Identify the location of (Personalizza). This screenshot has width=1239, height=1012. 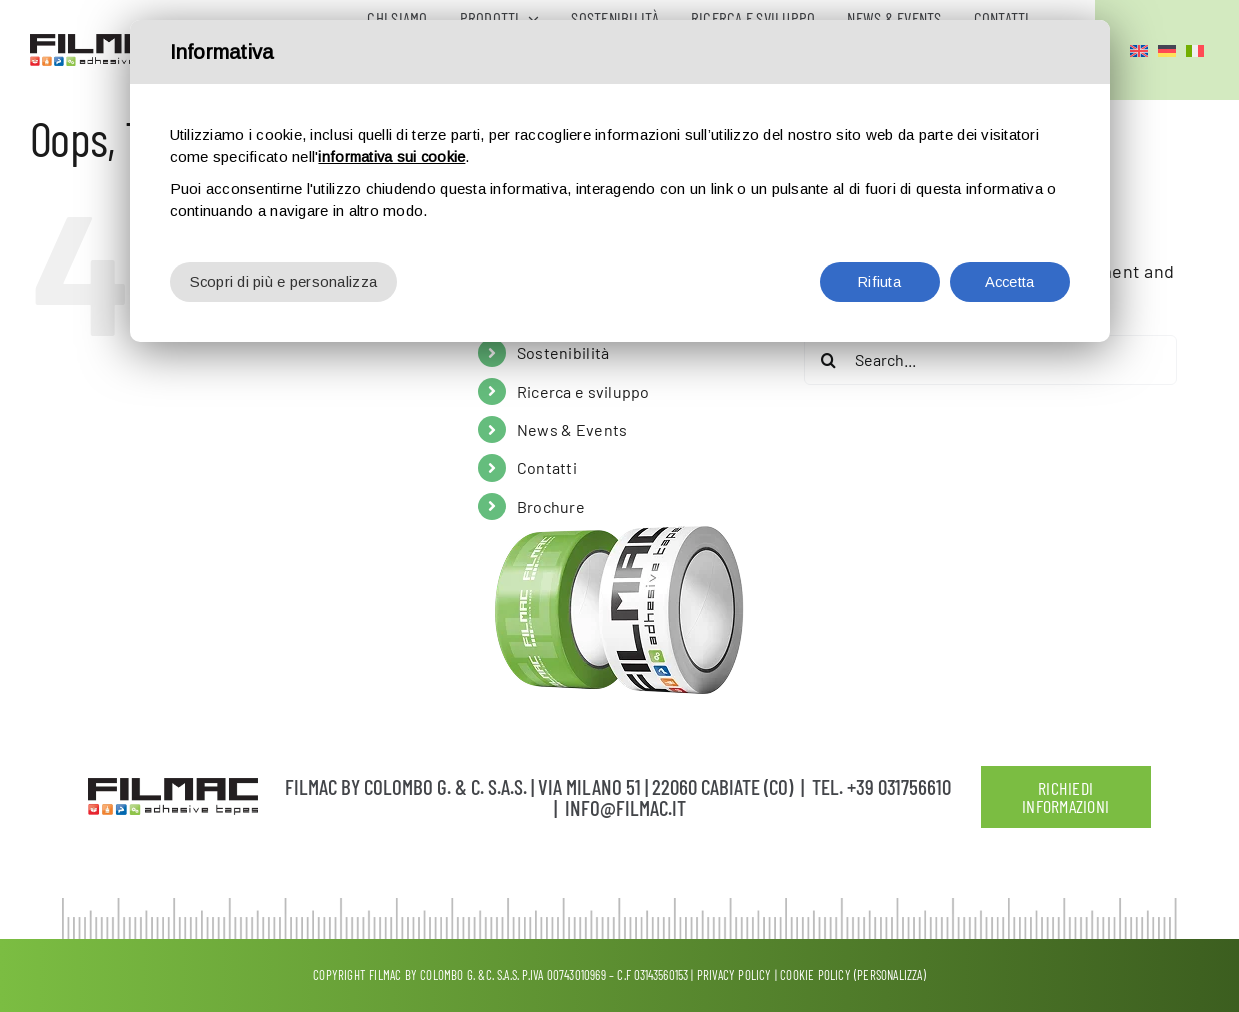
(890, 975).